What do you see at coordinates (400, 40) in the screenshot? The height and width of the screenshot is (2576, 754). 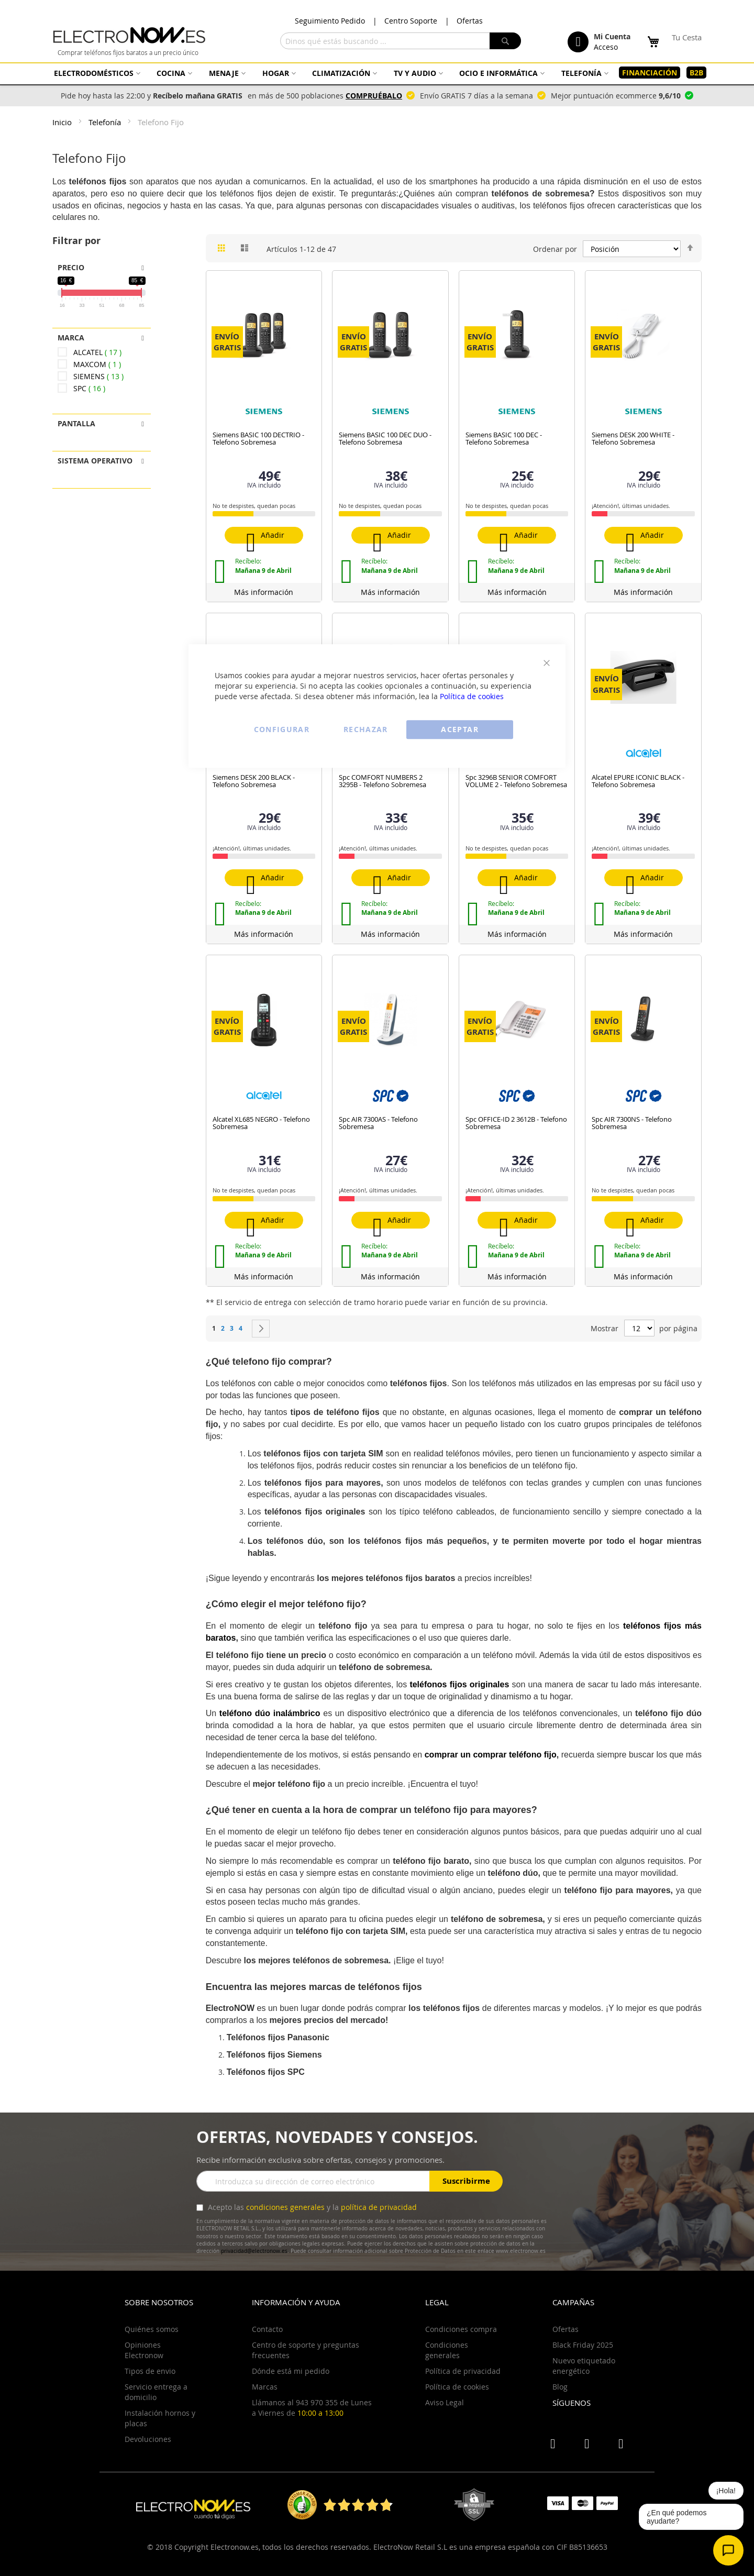 I see `[combobox]` at bounding box center [400, 40].